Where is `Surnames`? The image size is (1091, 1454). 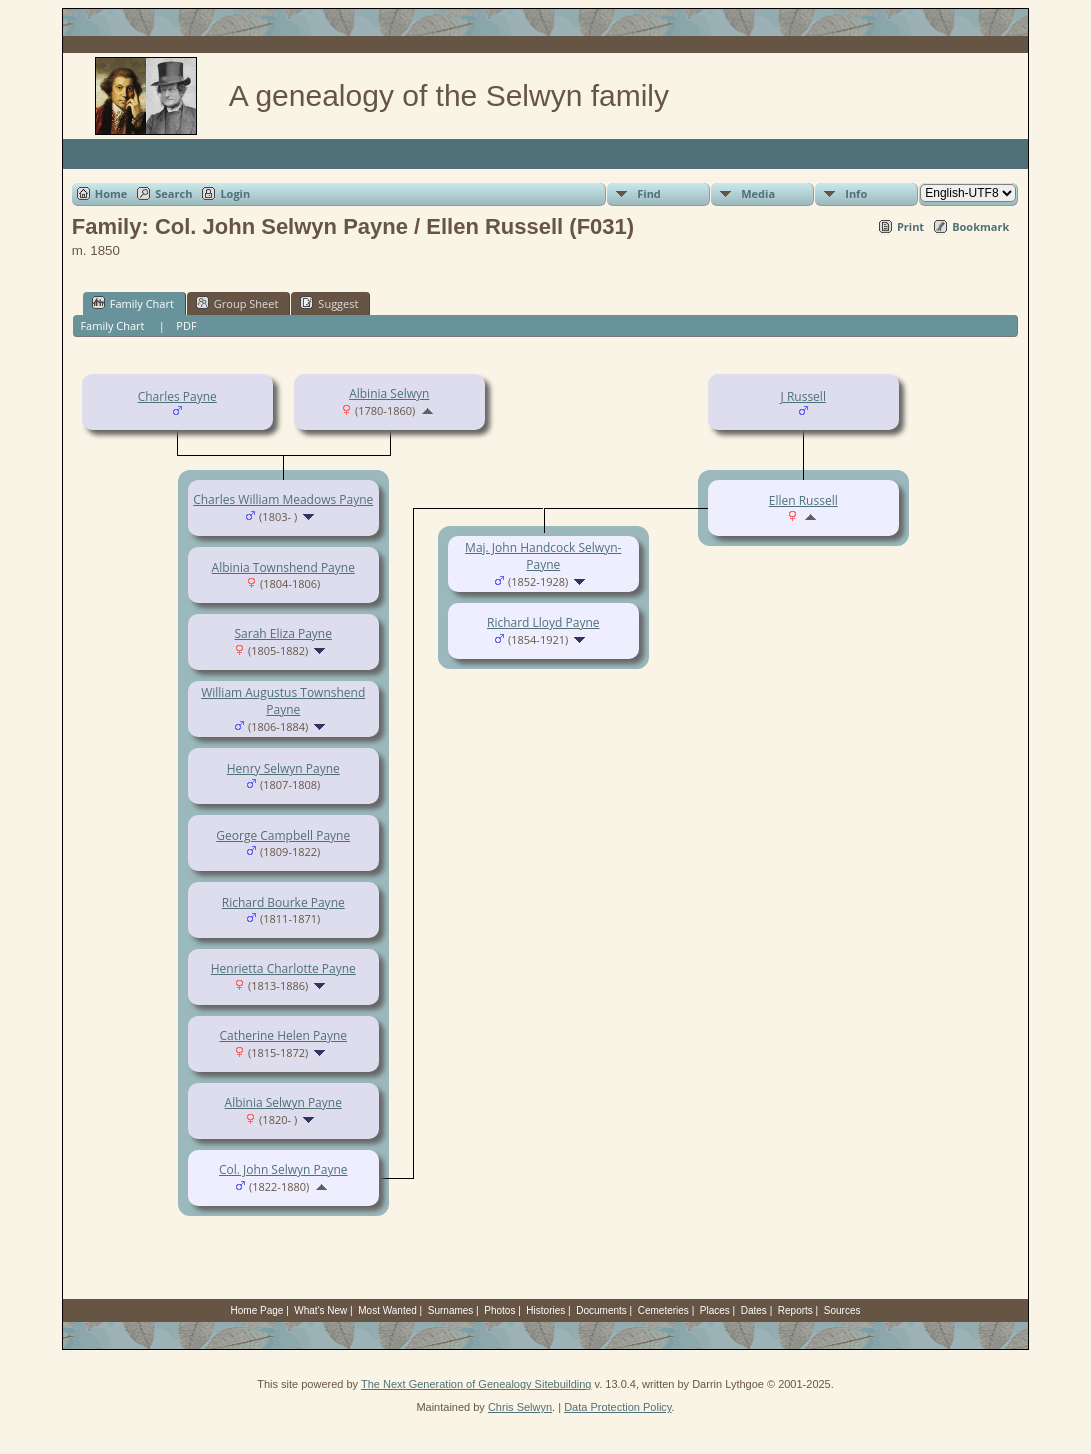 Surnames is located at coordinates (451, 1310).